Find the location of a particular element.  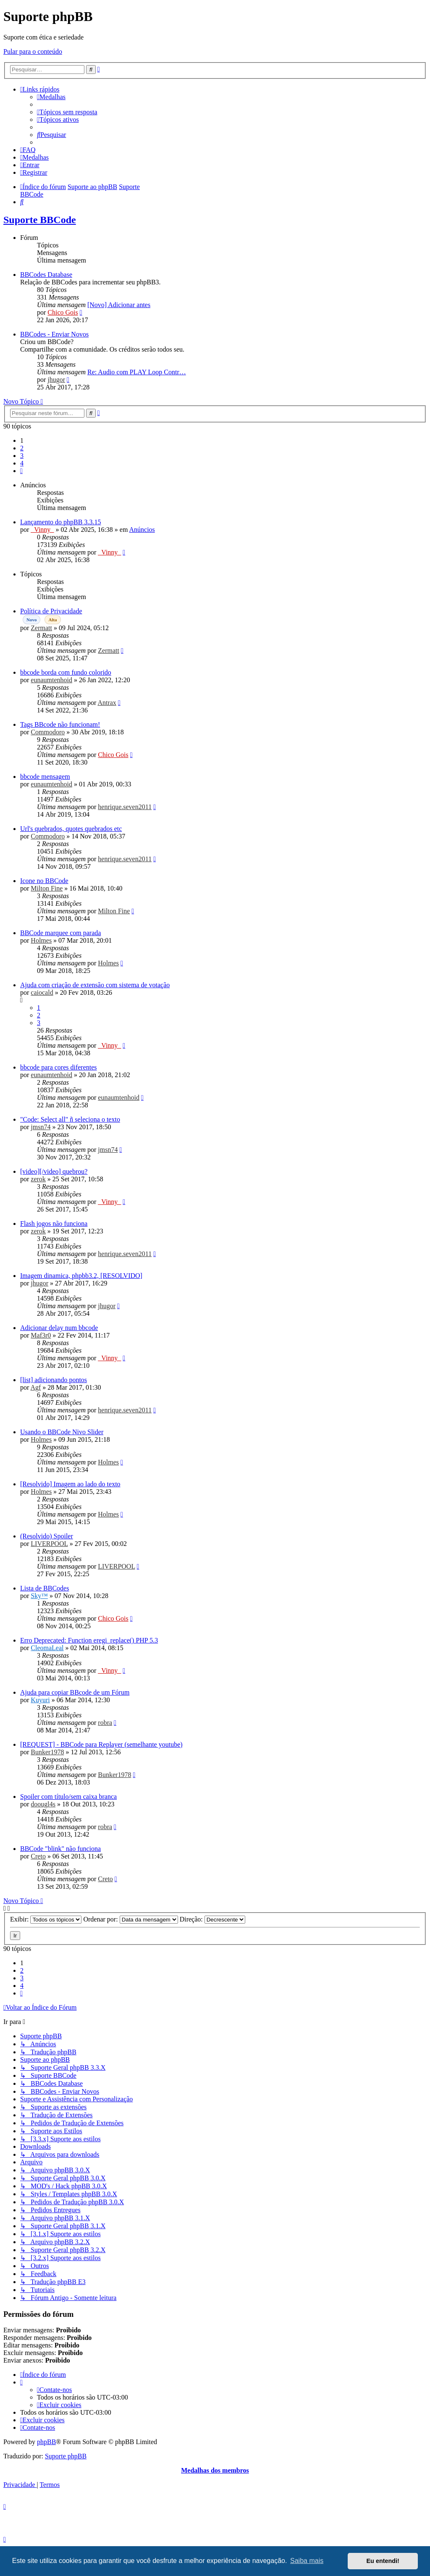

doougl4s is located at coordinates (43, 1804).